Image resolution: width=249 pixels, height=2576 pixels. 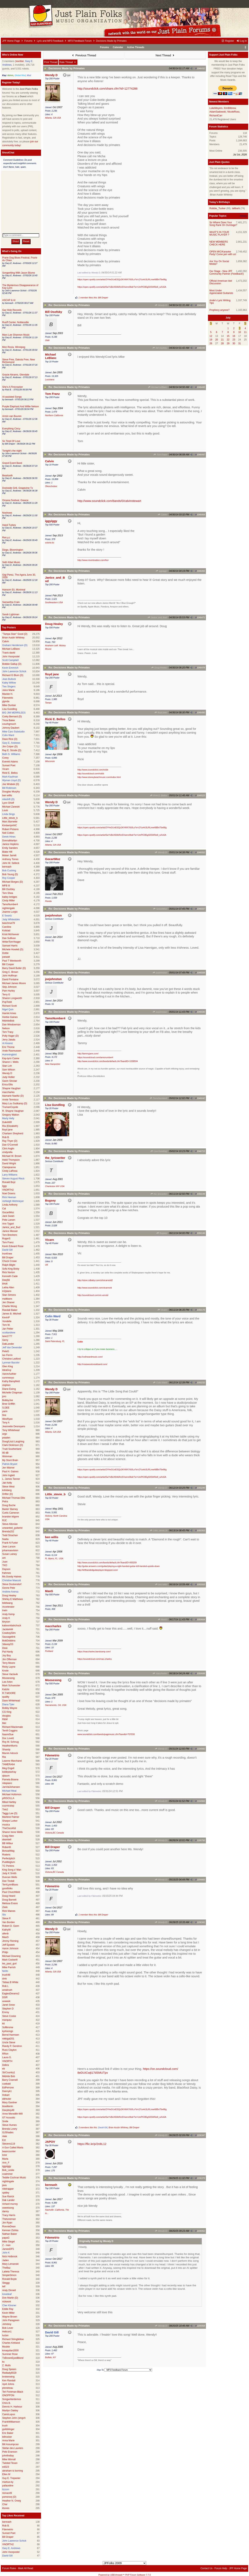 What do you see at coordinates (157, 617) in the screenshot?
I see `Janice_and_Bud` at bounding box center [157, 617].